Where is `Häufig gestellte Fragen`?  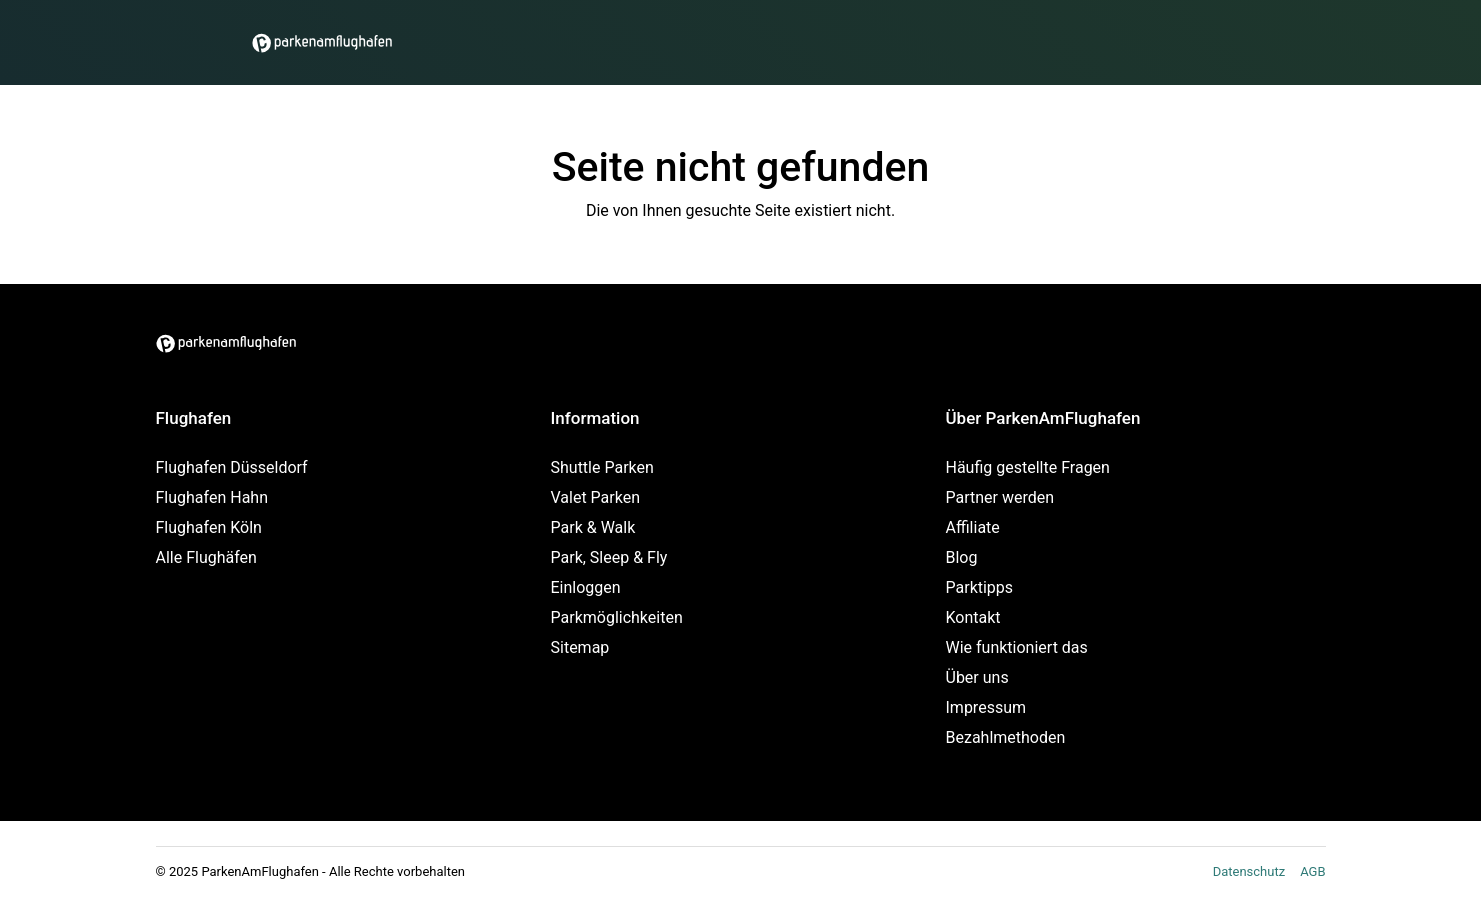
Häufig gestellte Fragen is located at coordinates (1028, 467).